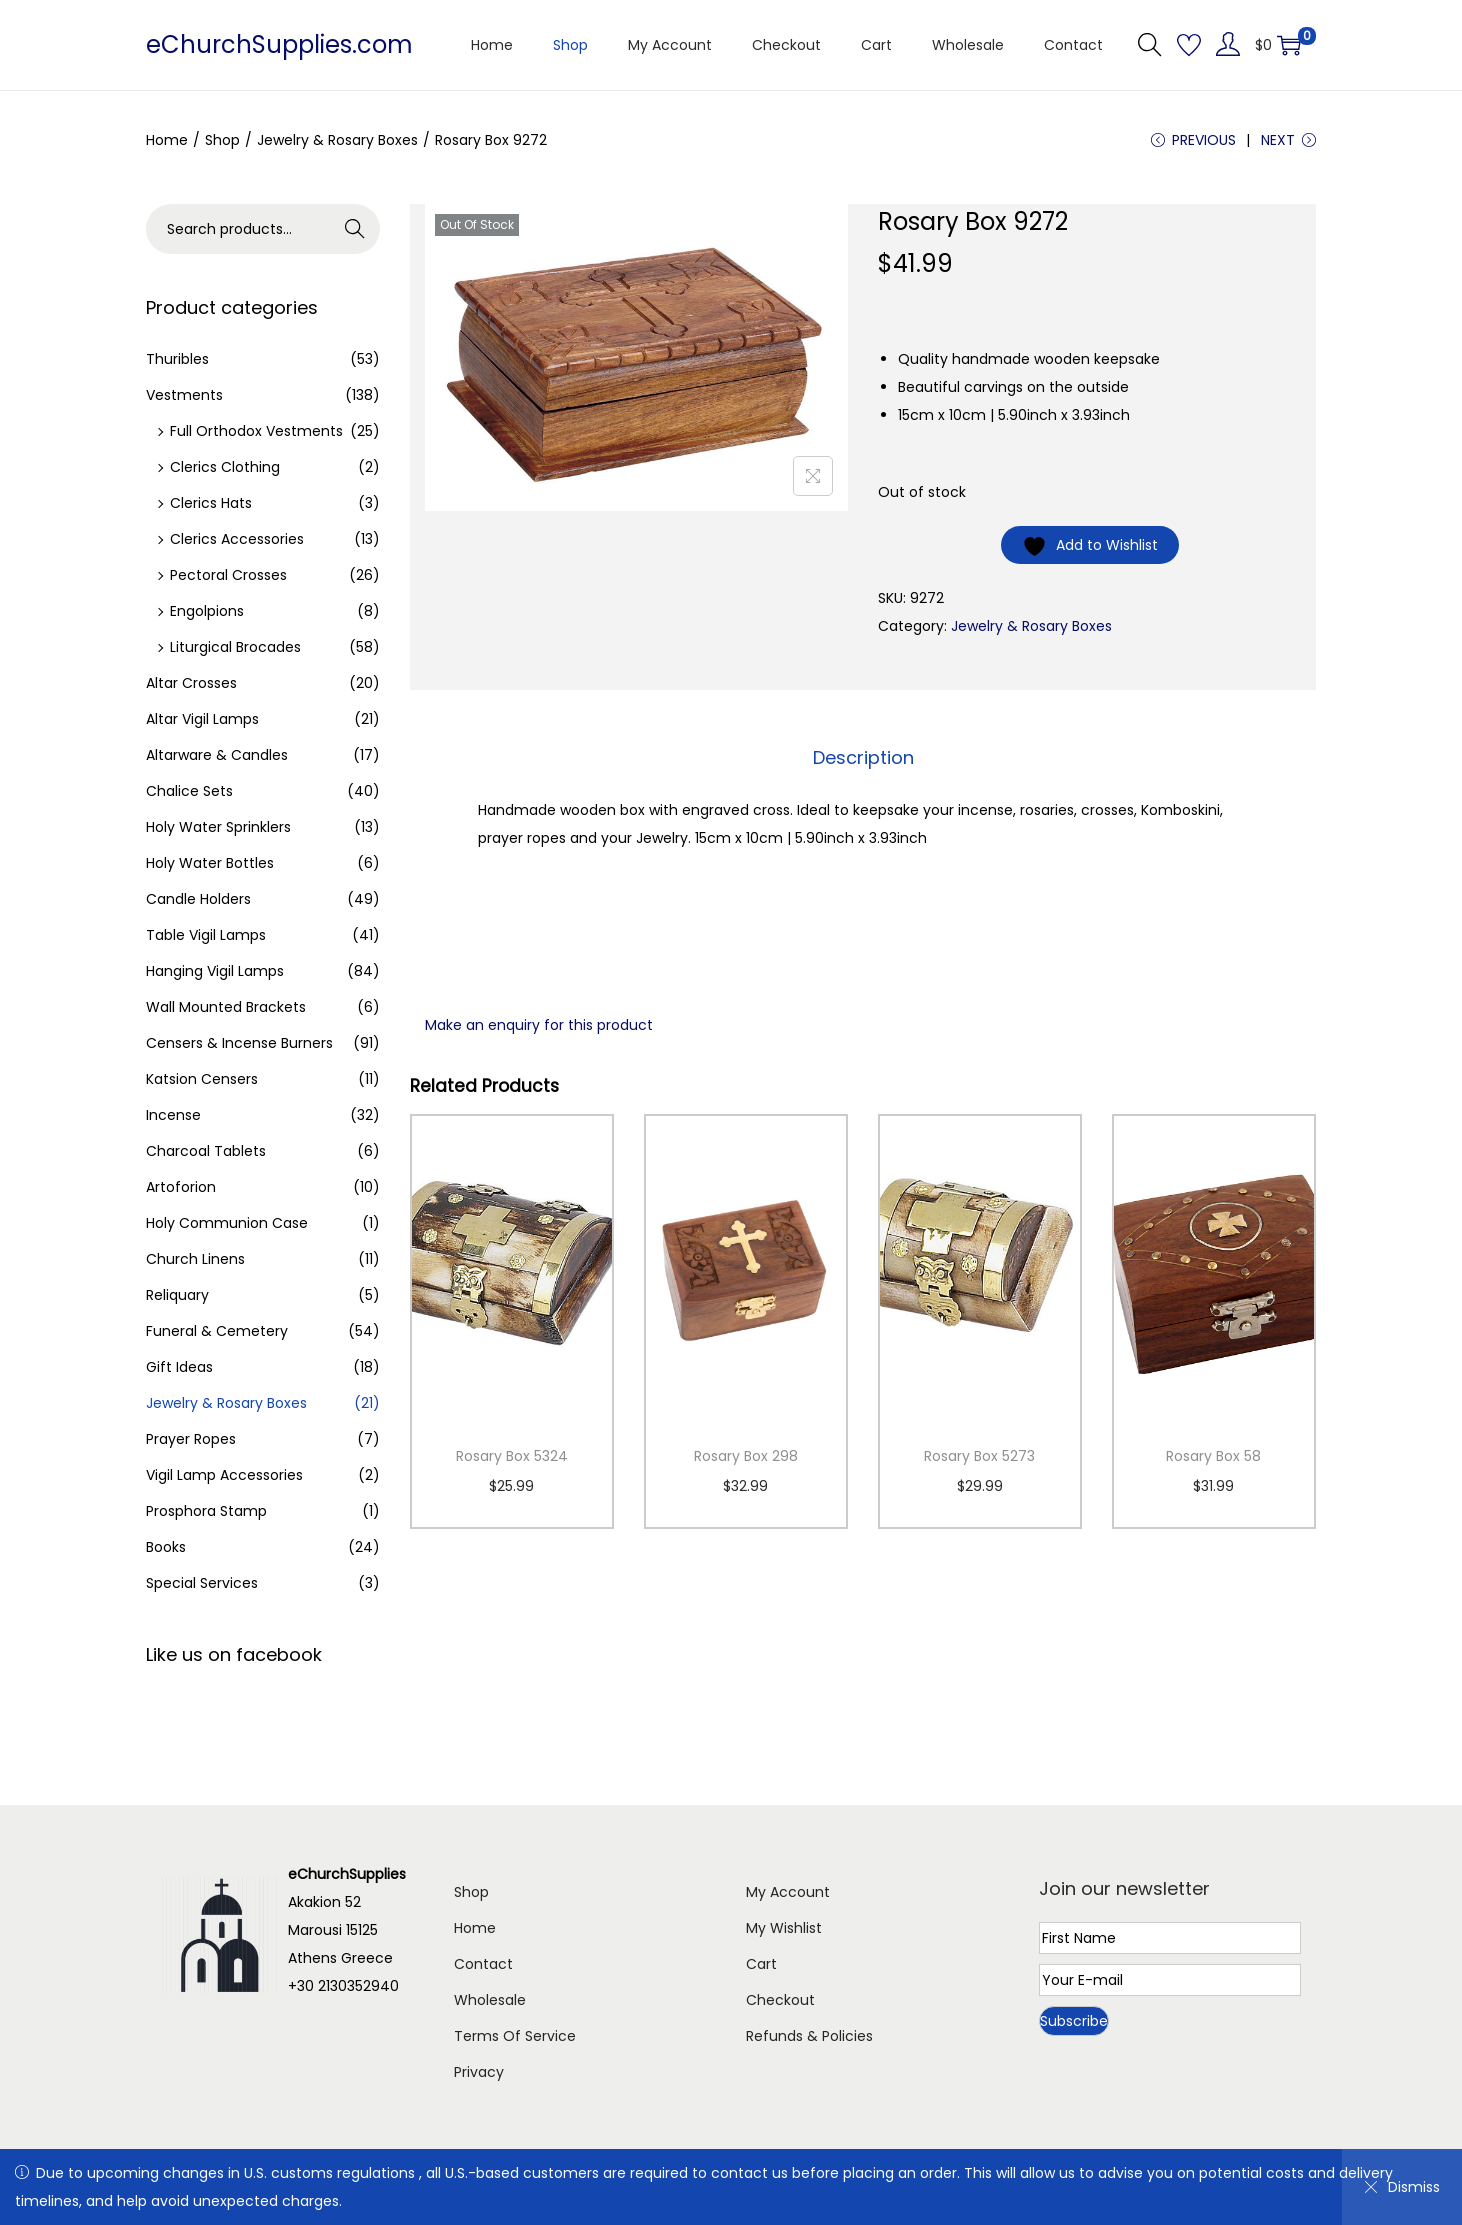  What do you see at coordinates (189, 791) in the screenshot?
I see `Chalice Sets` at bounding box center [189, 791].